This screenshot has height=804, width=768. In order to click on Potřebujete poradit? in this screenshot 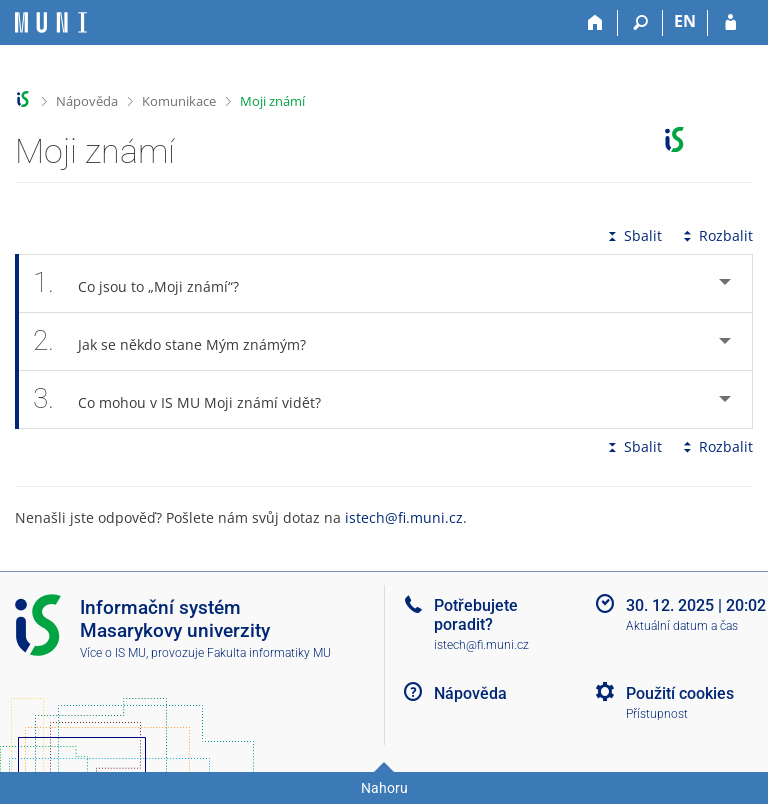, I will do `click(476, 615)`.